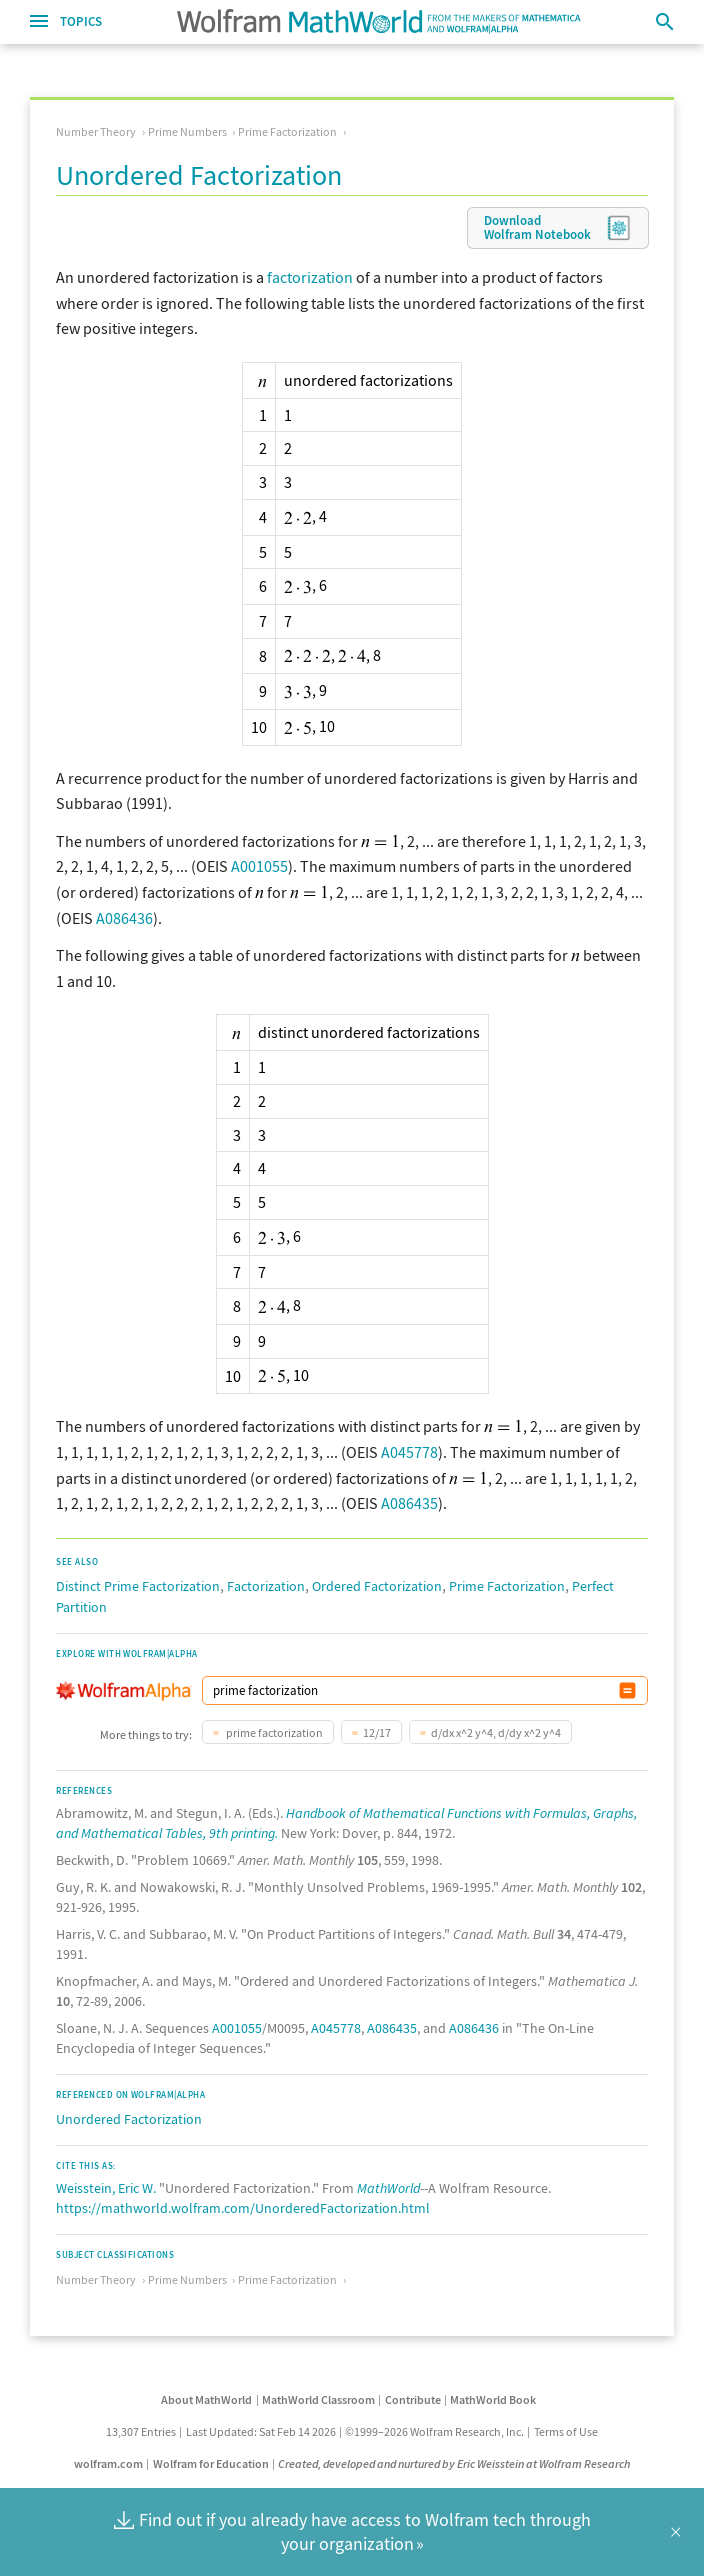 Image resolution: width=704 pixels, height=2576 pixels. Describe the element at coordinates (409, 1503) in the screenshot. I see `A086435` at that location.